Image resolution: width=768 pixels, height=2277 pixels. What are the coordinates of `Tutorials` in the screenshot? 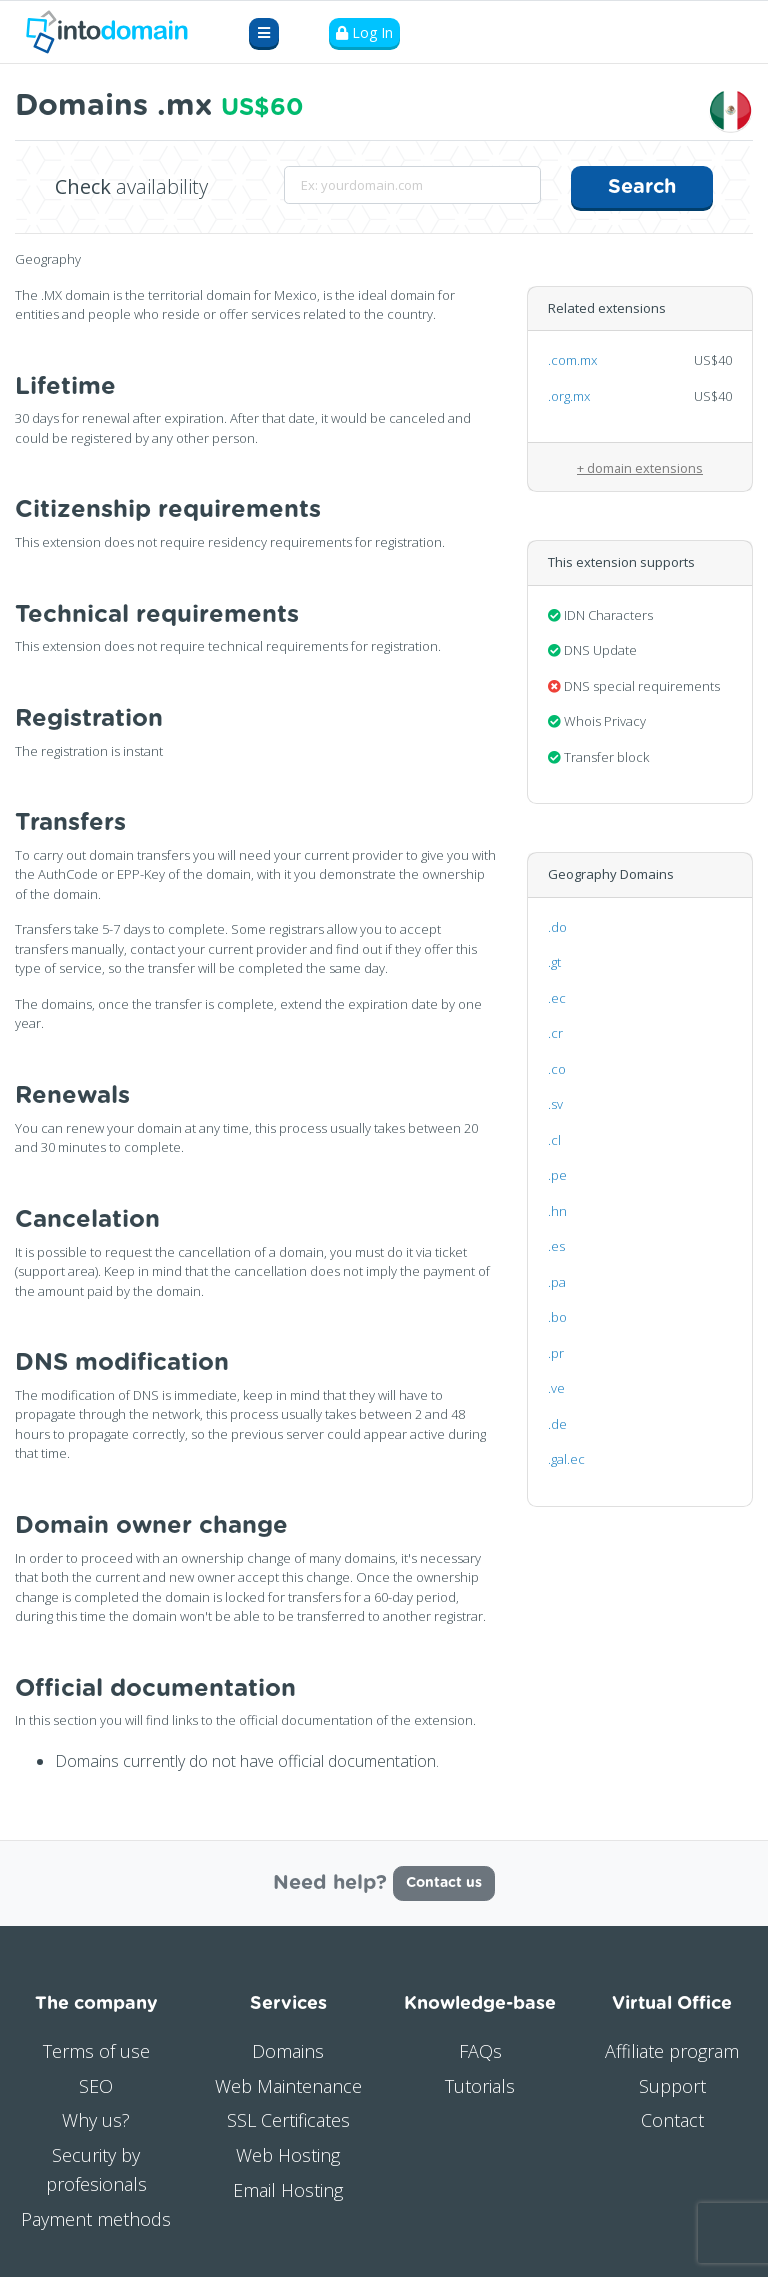 It's located at (480, 2086).